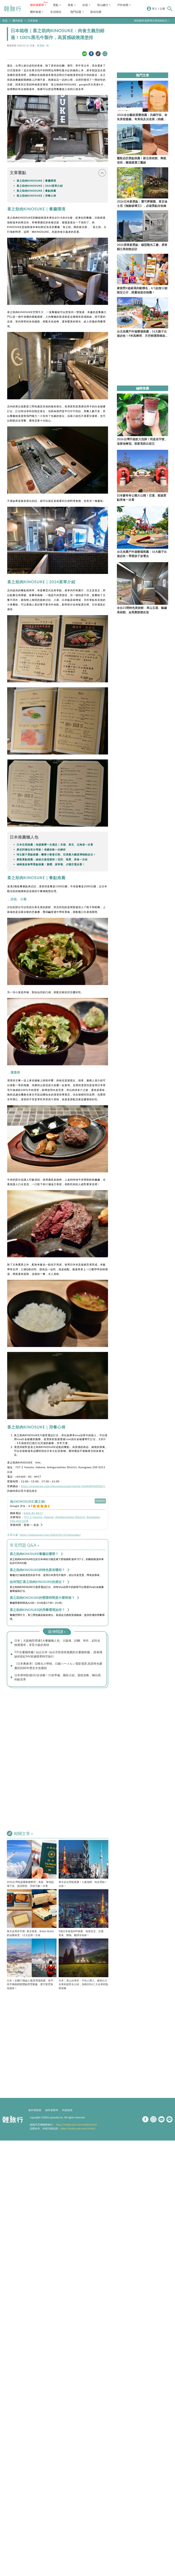 The height and width of the screenshot is (2576, 175). I want to click on 星期一: 休息, so click(33, 1524).